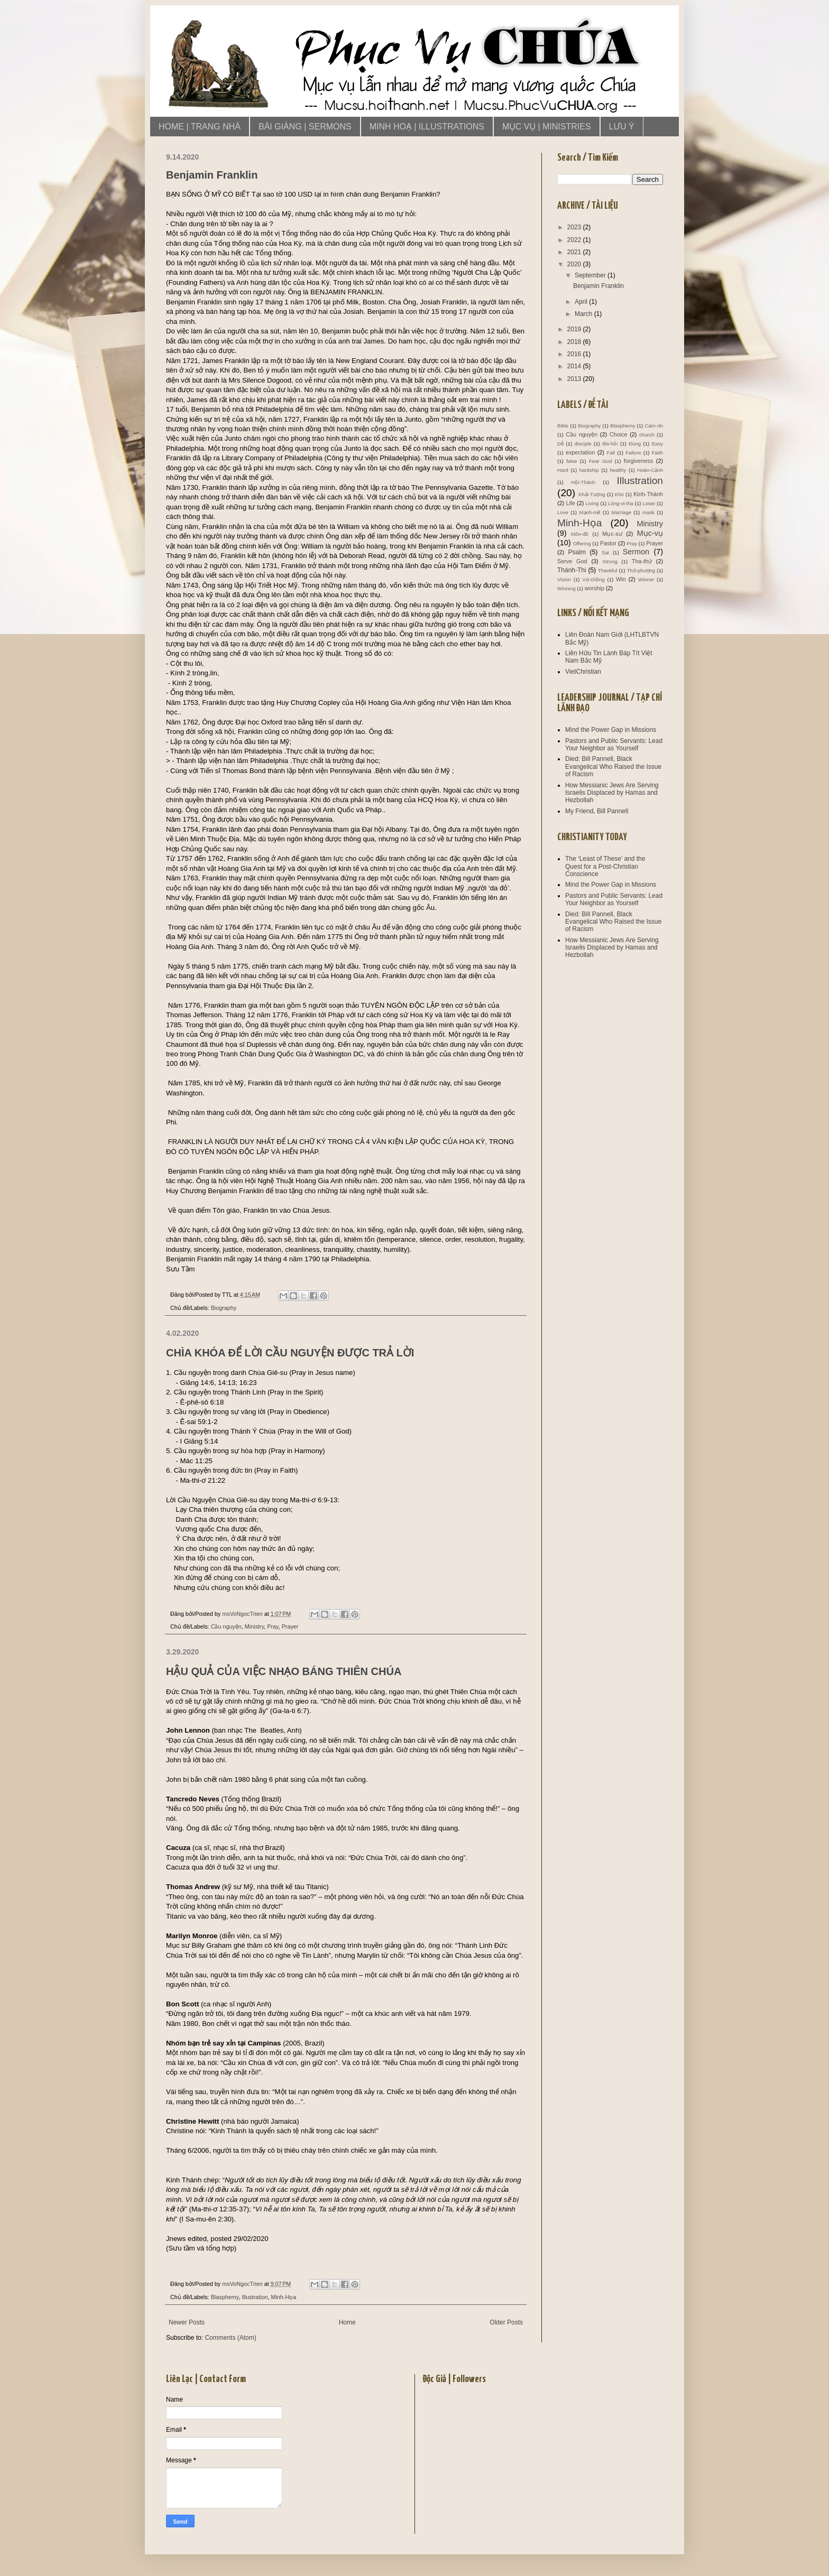 Image resolution: width=829 pixels, height=2576 pixels. Describe the element at coordinates (546, 126) in the screenshot. I see `MỤC VỤ | MINISTRIES` at that location.